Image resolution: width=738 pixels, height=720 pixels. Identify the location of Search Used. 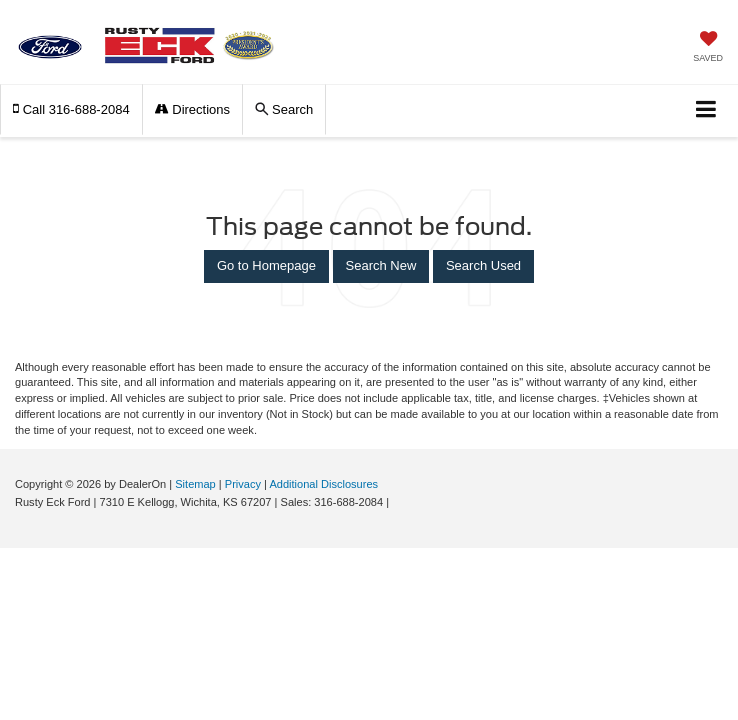
(483, 265).